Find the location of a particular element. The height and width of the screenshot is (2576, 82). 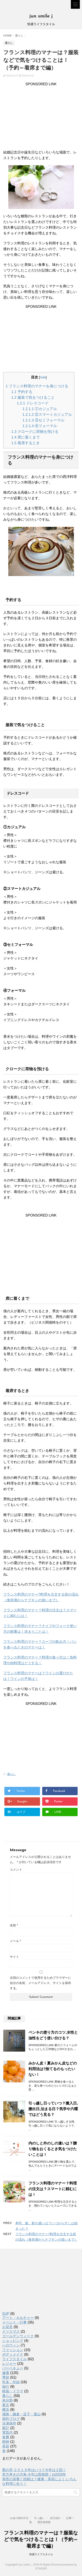

暮らし is located at coordinates (11, 1774).